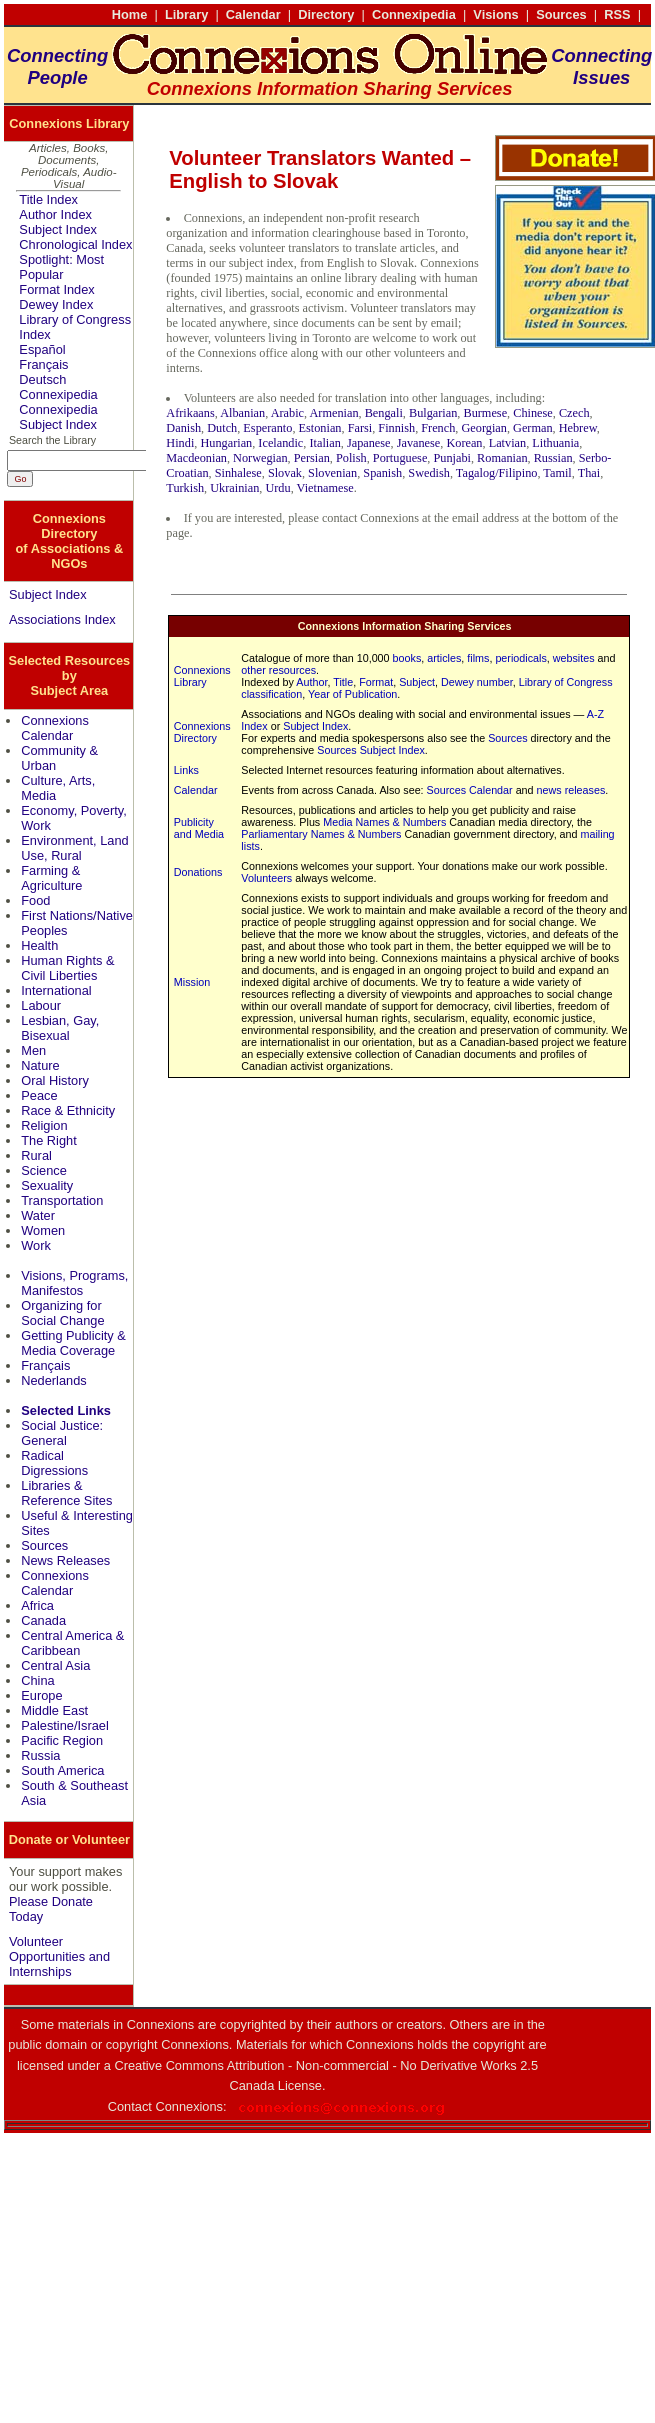  I want to click on Central Asia, so click(55, 1665).